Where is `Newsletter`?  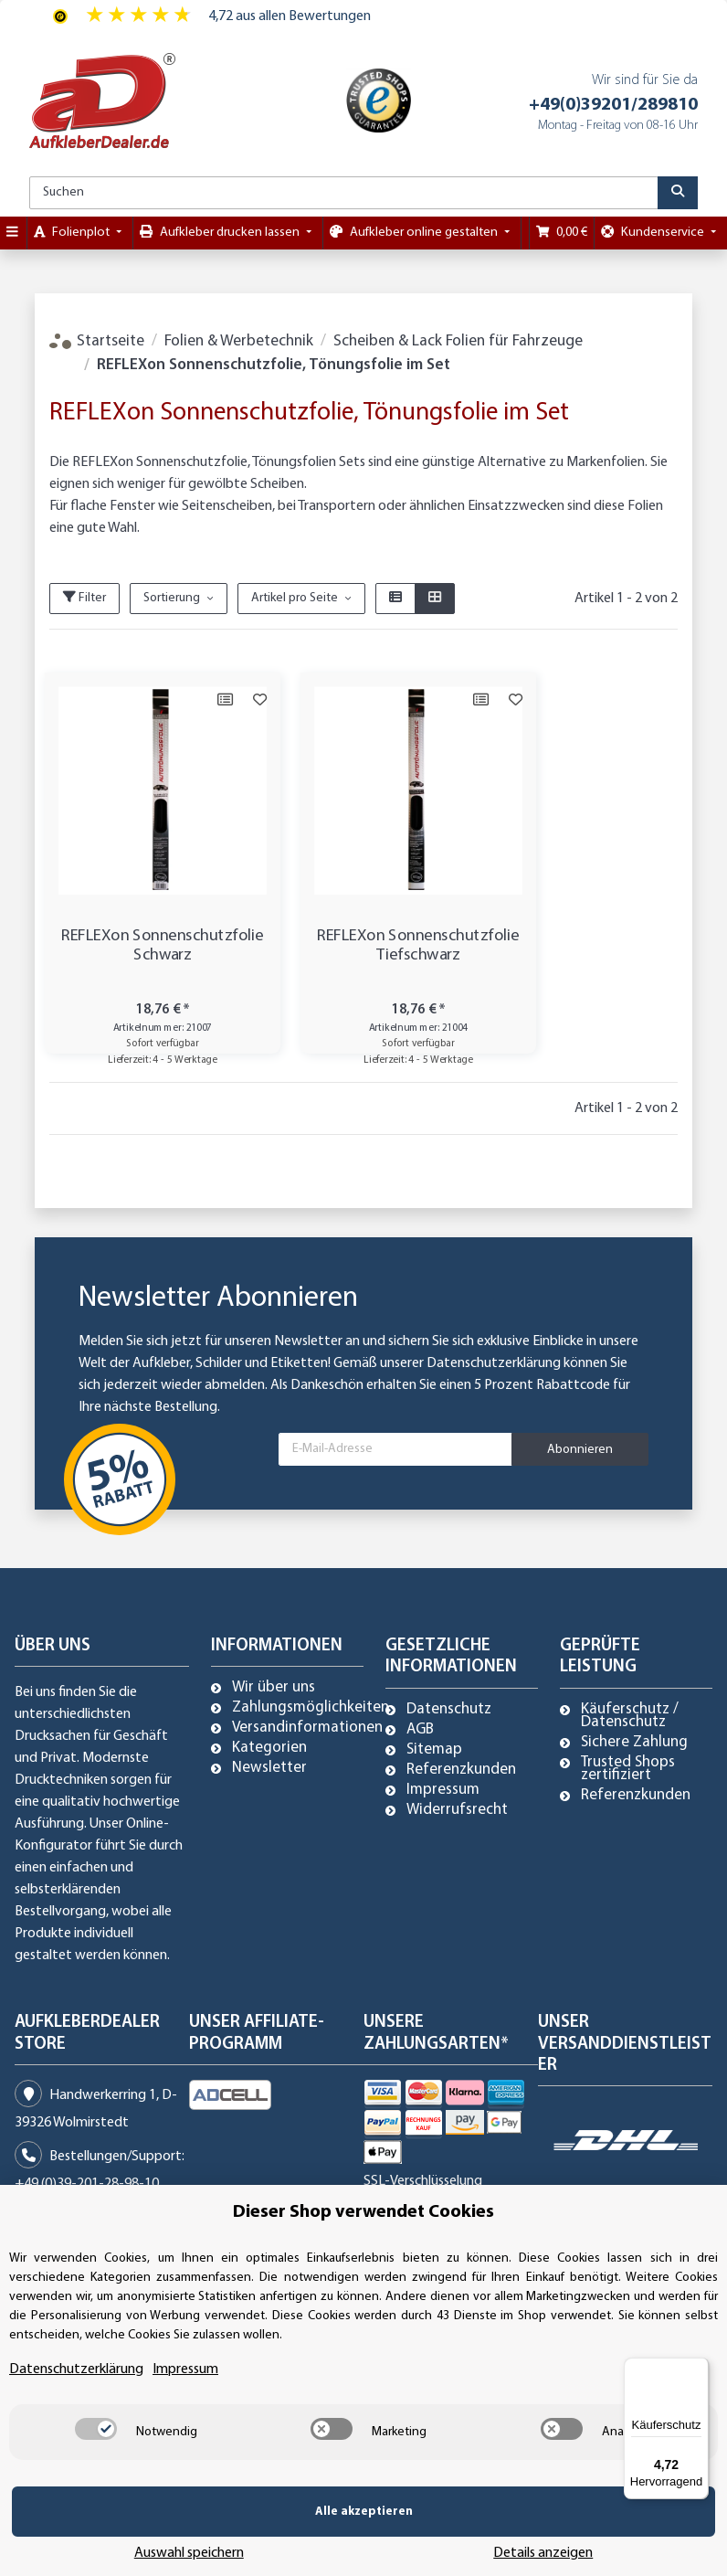 Newsletter is located at coordinates (269, 1768).